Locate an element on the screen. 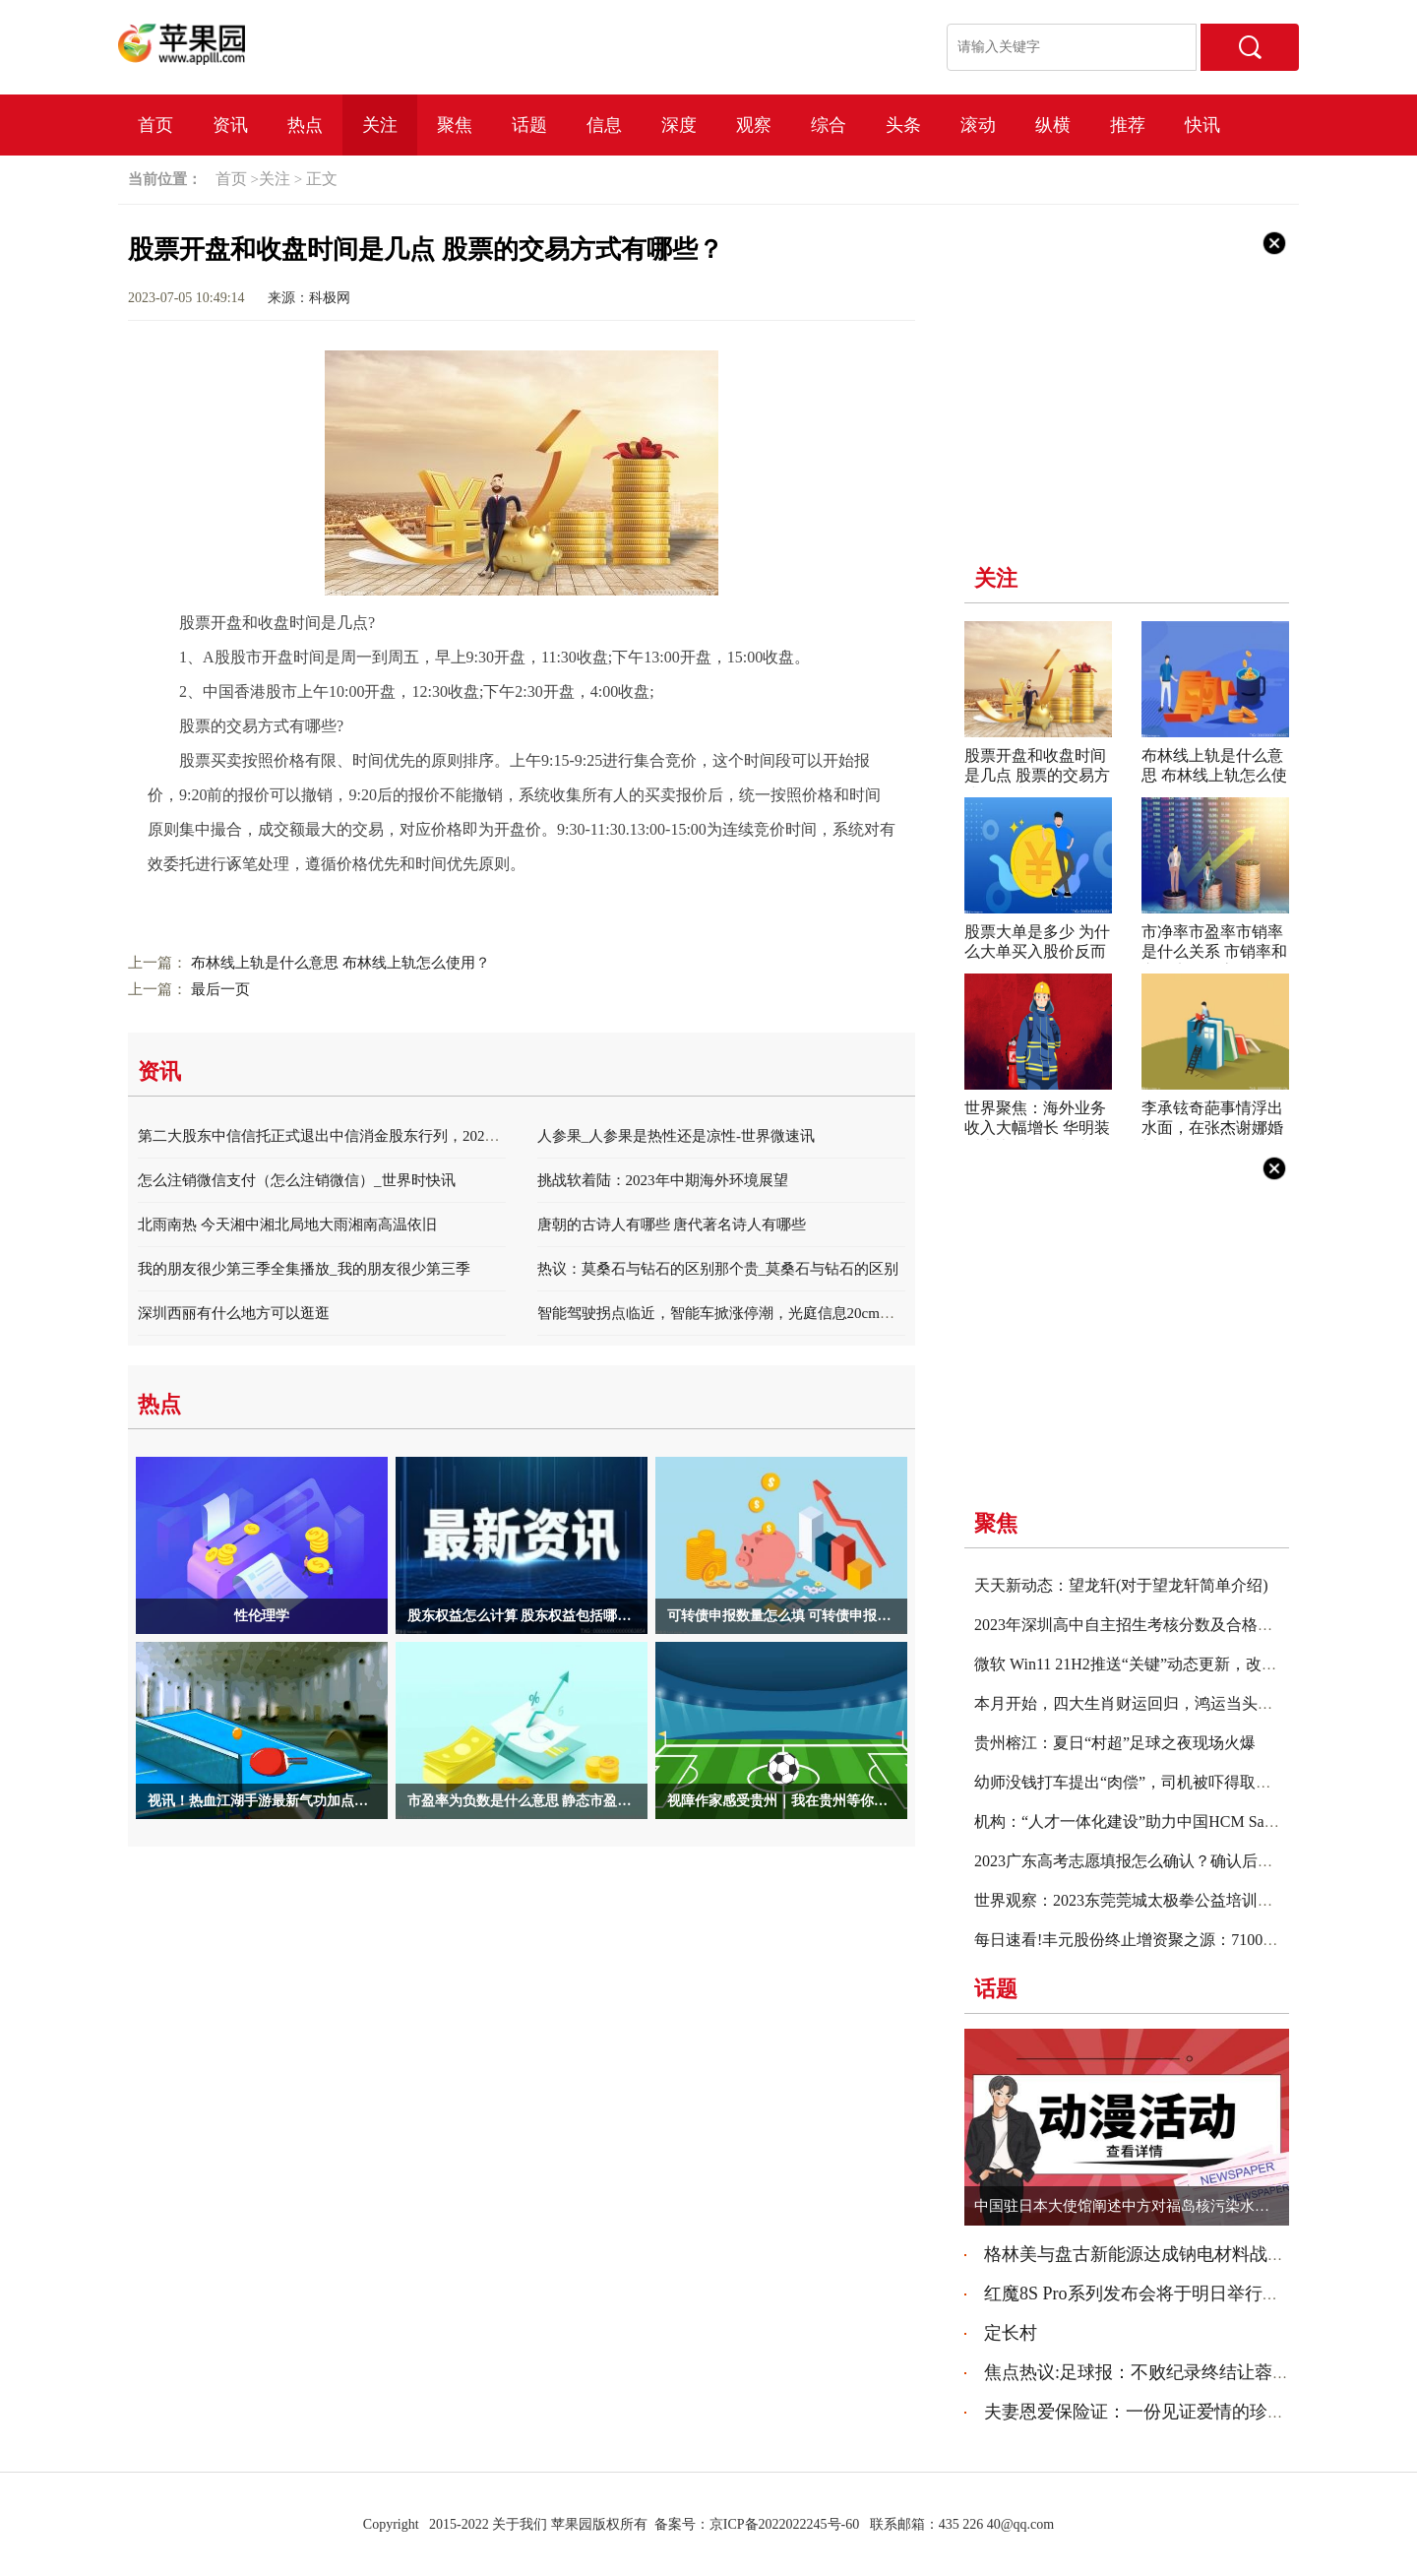  综合 is located at coordinates (828, 125).